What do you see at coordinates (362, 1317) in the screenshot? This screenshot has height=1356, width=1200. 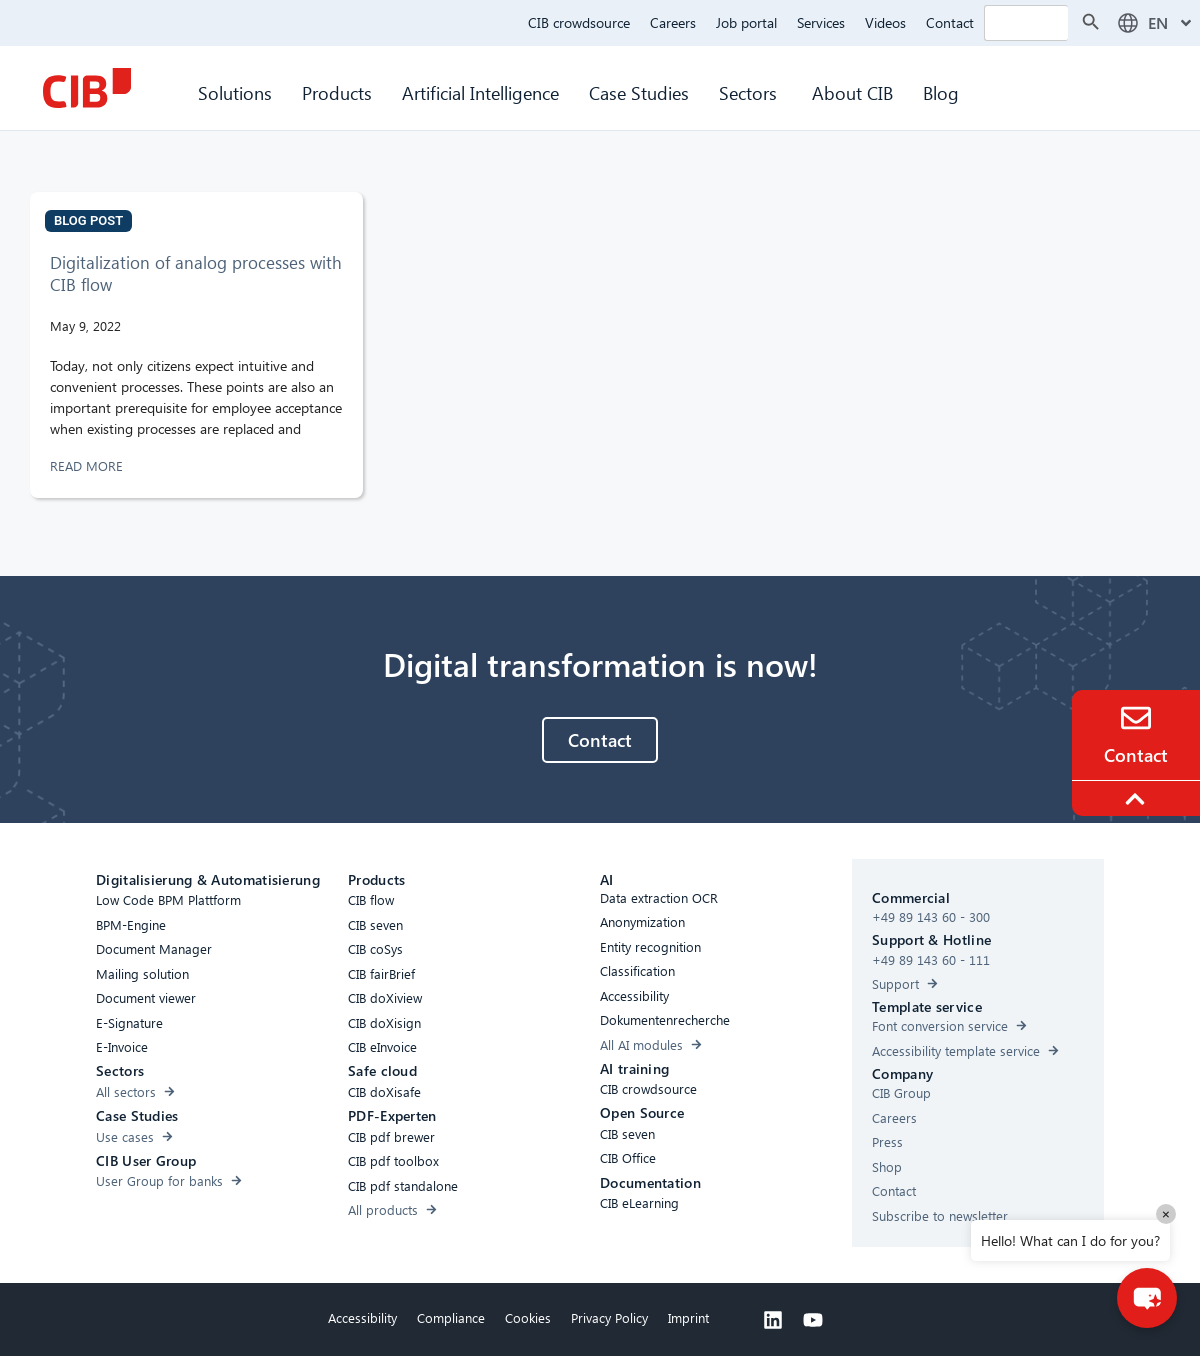 I see `Accessibility` at bounding box center [362, 1317].